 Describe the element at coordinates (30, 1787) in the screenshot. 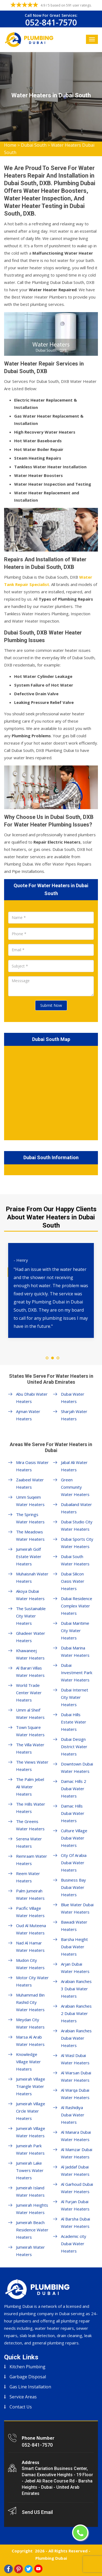

I see `The Palm Jebel Ali Water Heaters` at that location.